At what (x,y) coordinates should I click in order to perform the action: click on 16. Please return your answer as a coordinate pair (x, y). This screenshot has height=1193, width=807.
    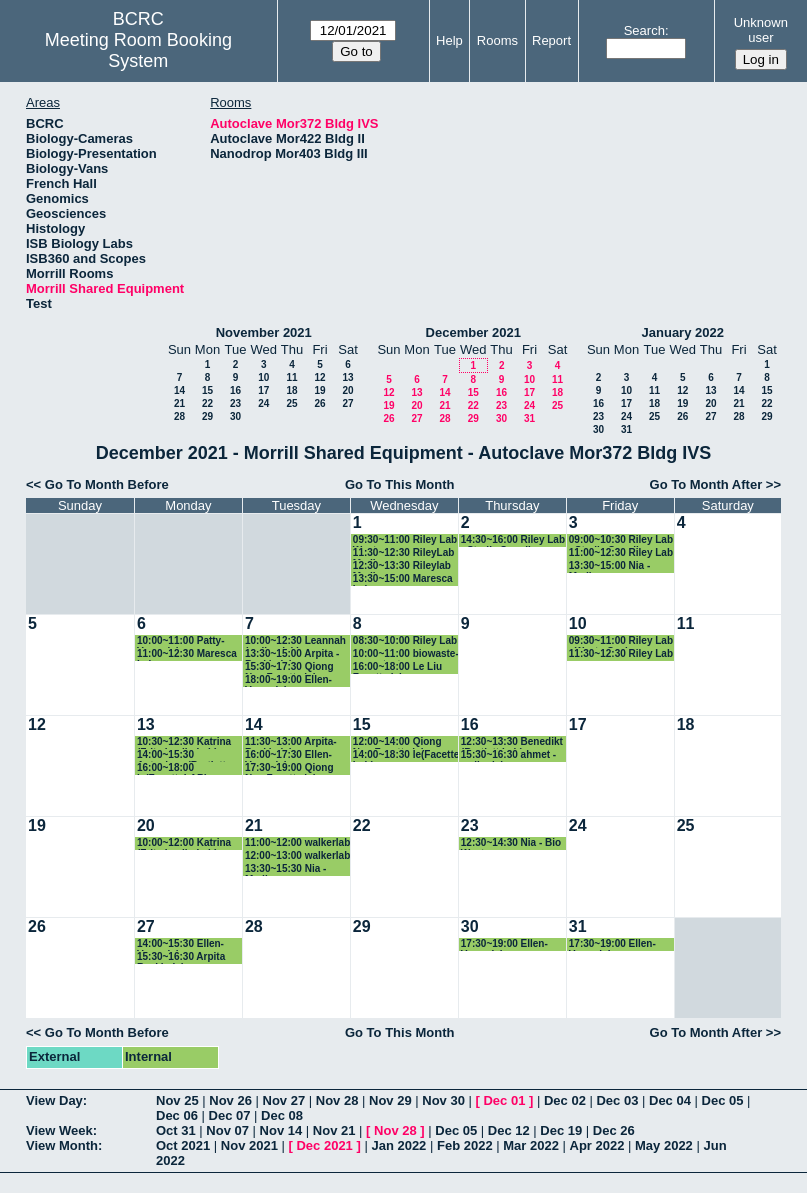
    Looking at the image, I should click on (235, 390).